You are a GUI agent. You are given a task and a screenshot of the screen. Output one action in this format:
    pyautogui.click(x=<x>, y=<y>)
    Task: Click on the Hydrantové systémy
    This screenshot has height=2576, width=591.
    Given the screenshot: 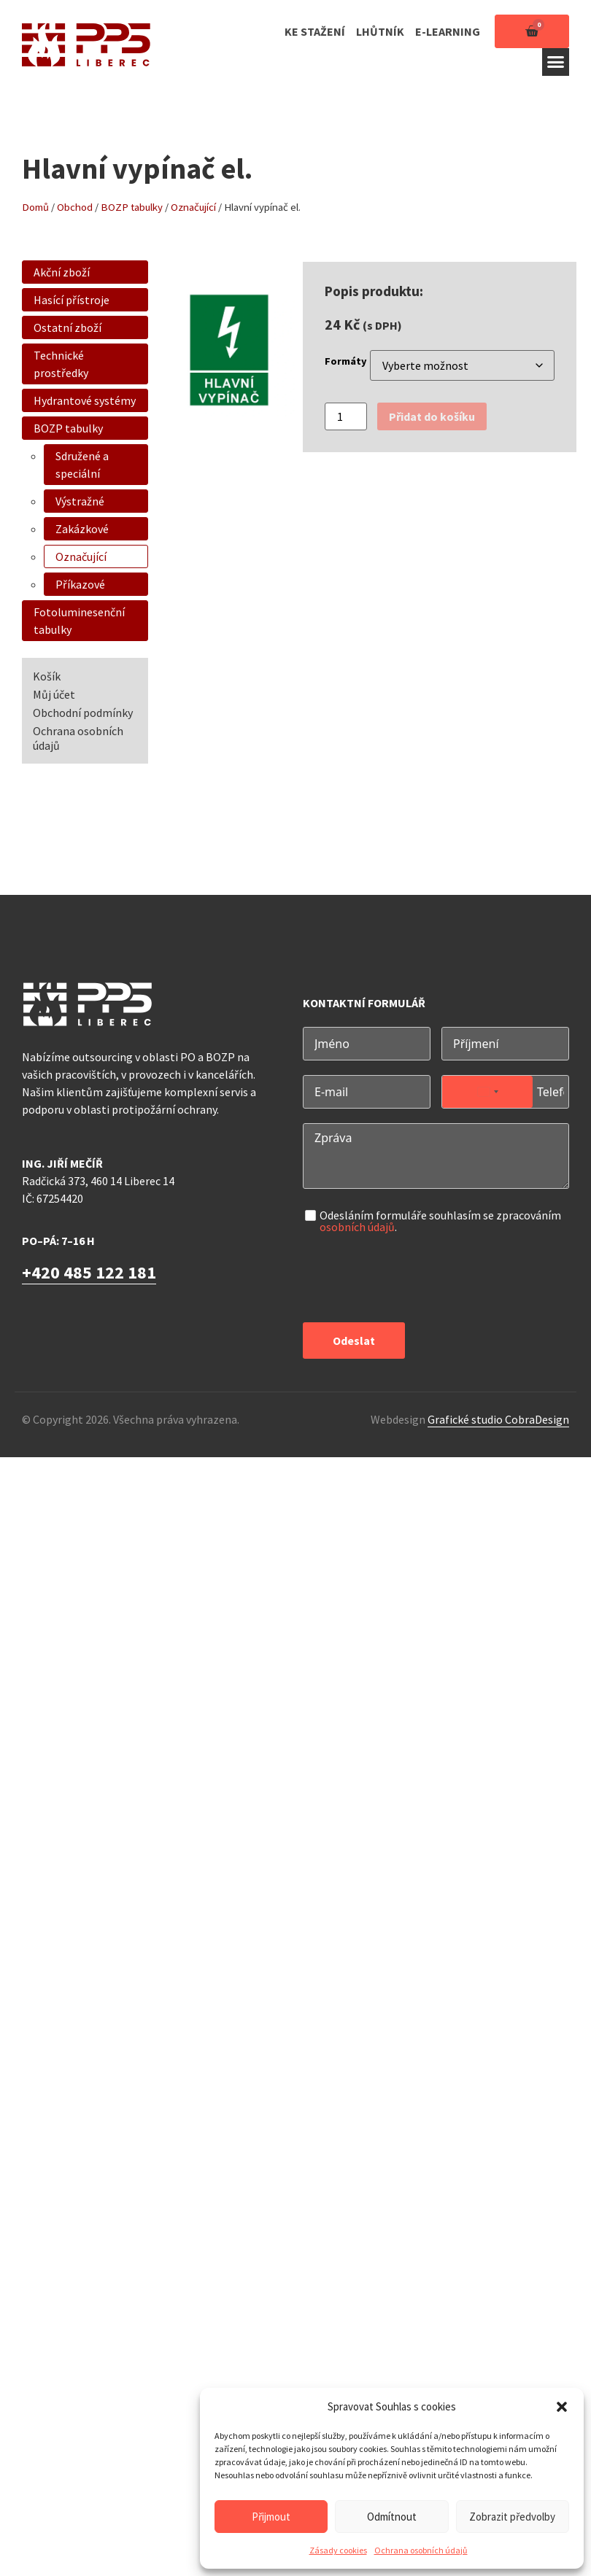 What is the action you would take?
    pyautogui.click(x=85, y=400)
    